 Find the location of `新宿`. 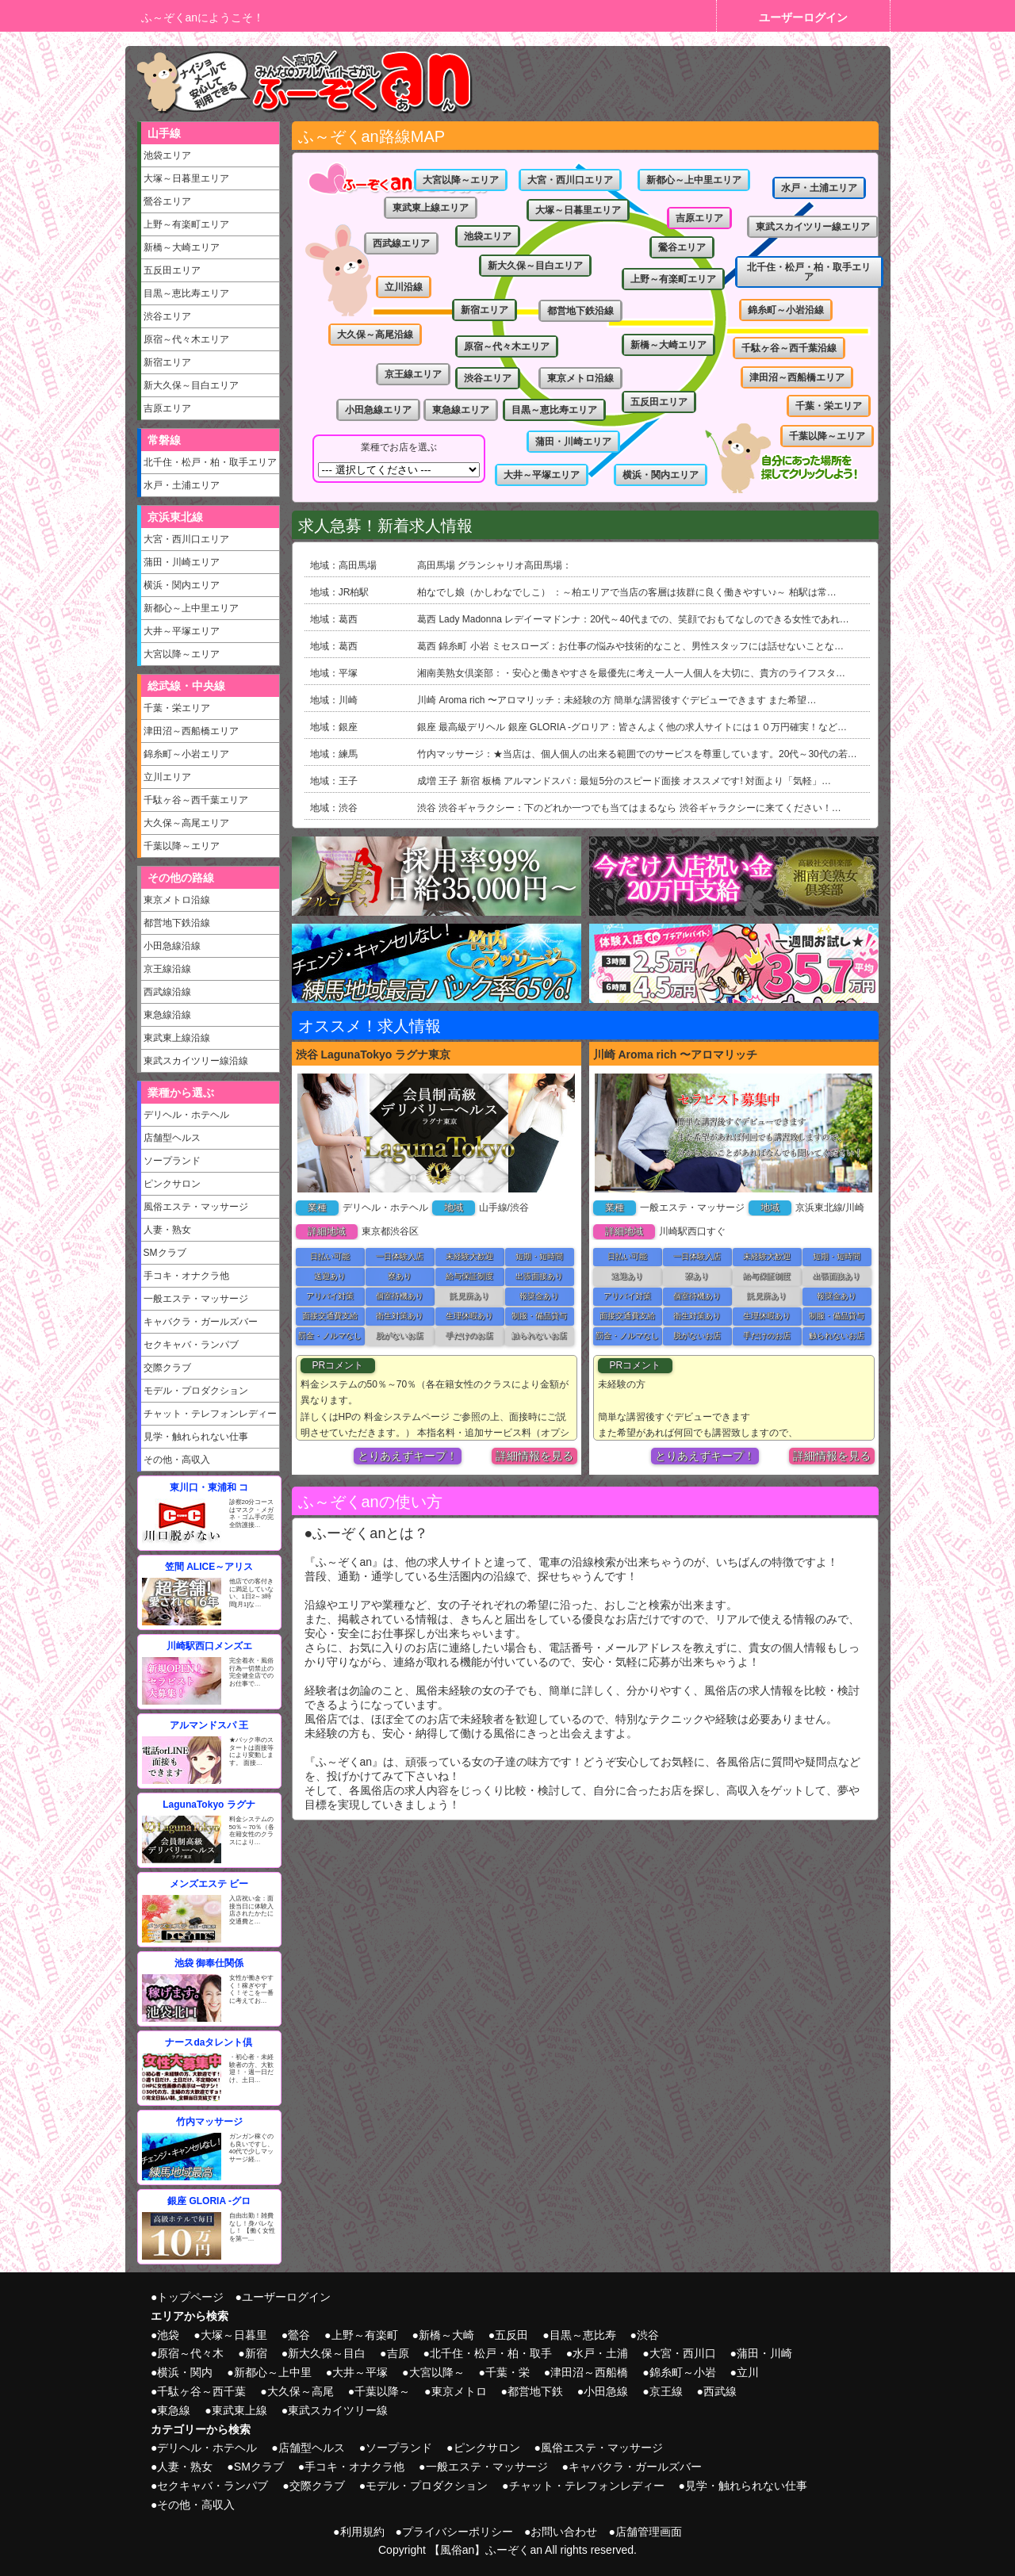

新宿 is located at coordinates (256, 2353).